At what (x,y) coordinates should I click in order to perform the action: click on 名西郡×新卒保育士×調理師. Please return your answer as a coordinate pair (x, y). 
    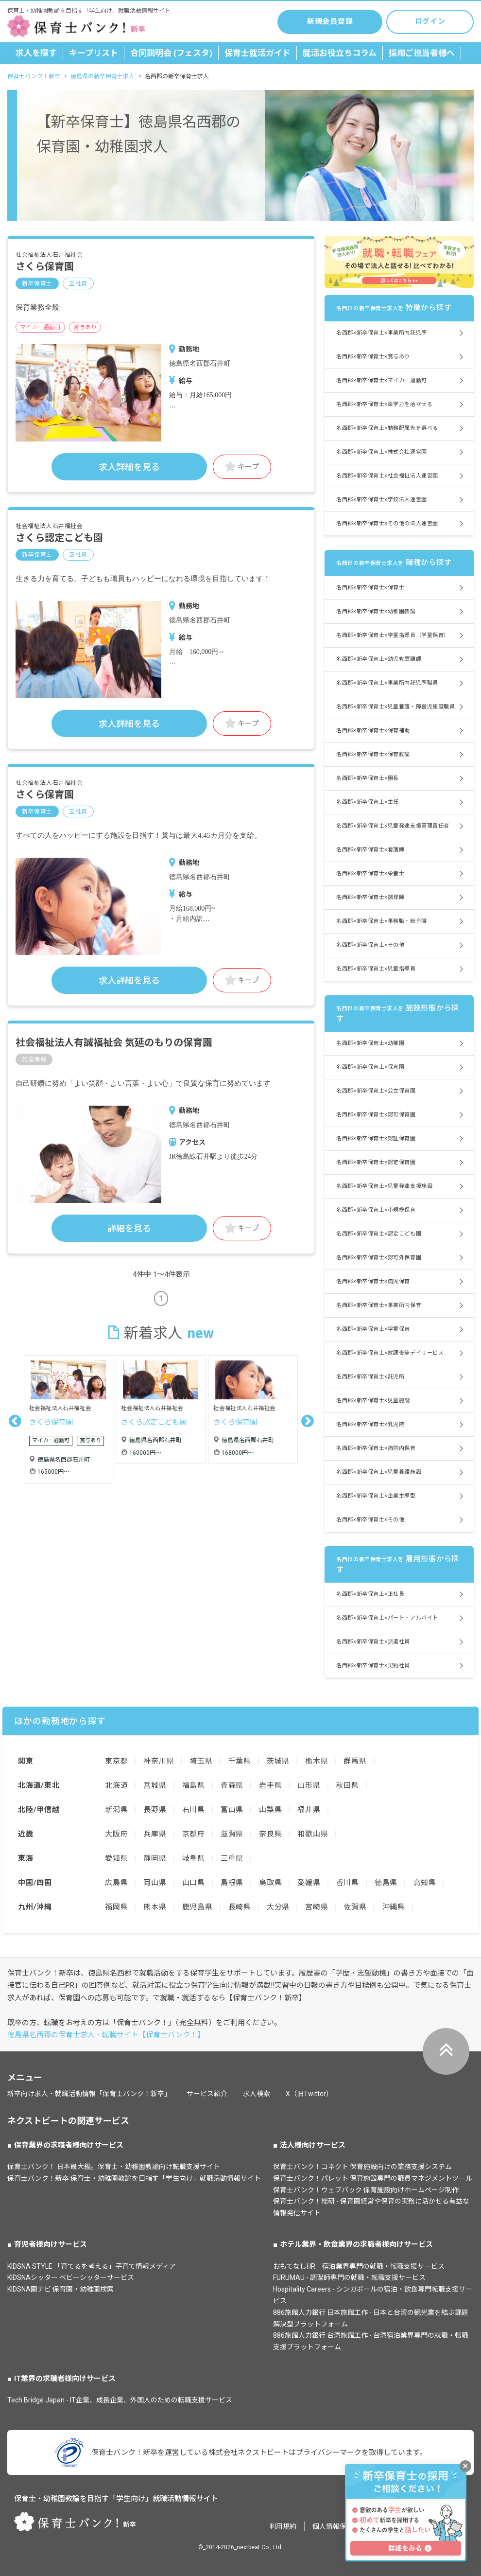
    Looking at the image, I should click on (370, 897).